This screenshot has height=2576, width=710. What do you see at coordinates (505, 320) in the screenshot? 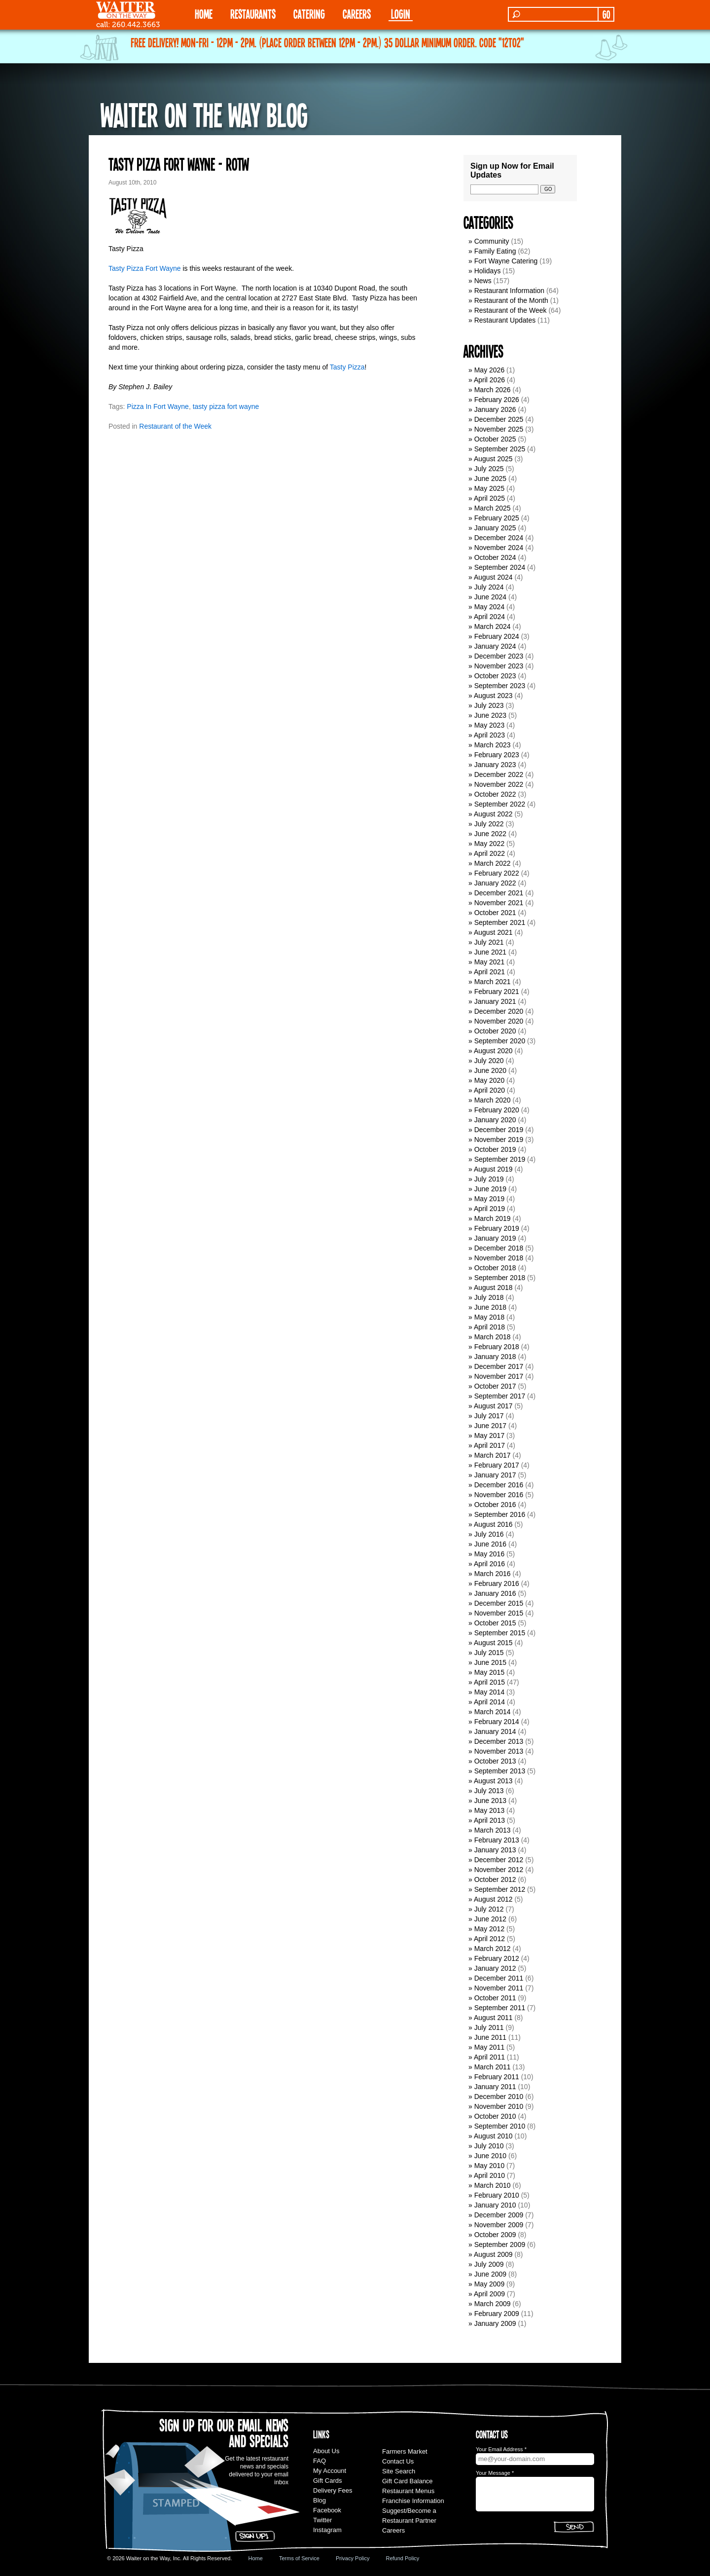
I see `Restaurant Updates` at bounding box center [505, 320].